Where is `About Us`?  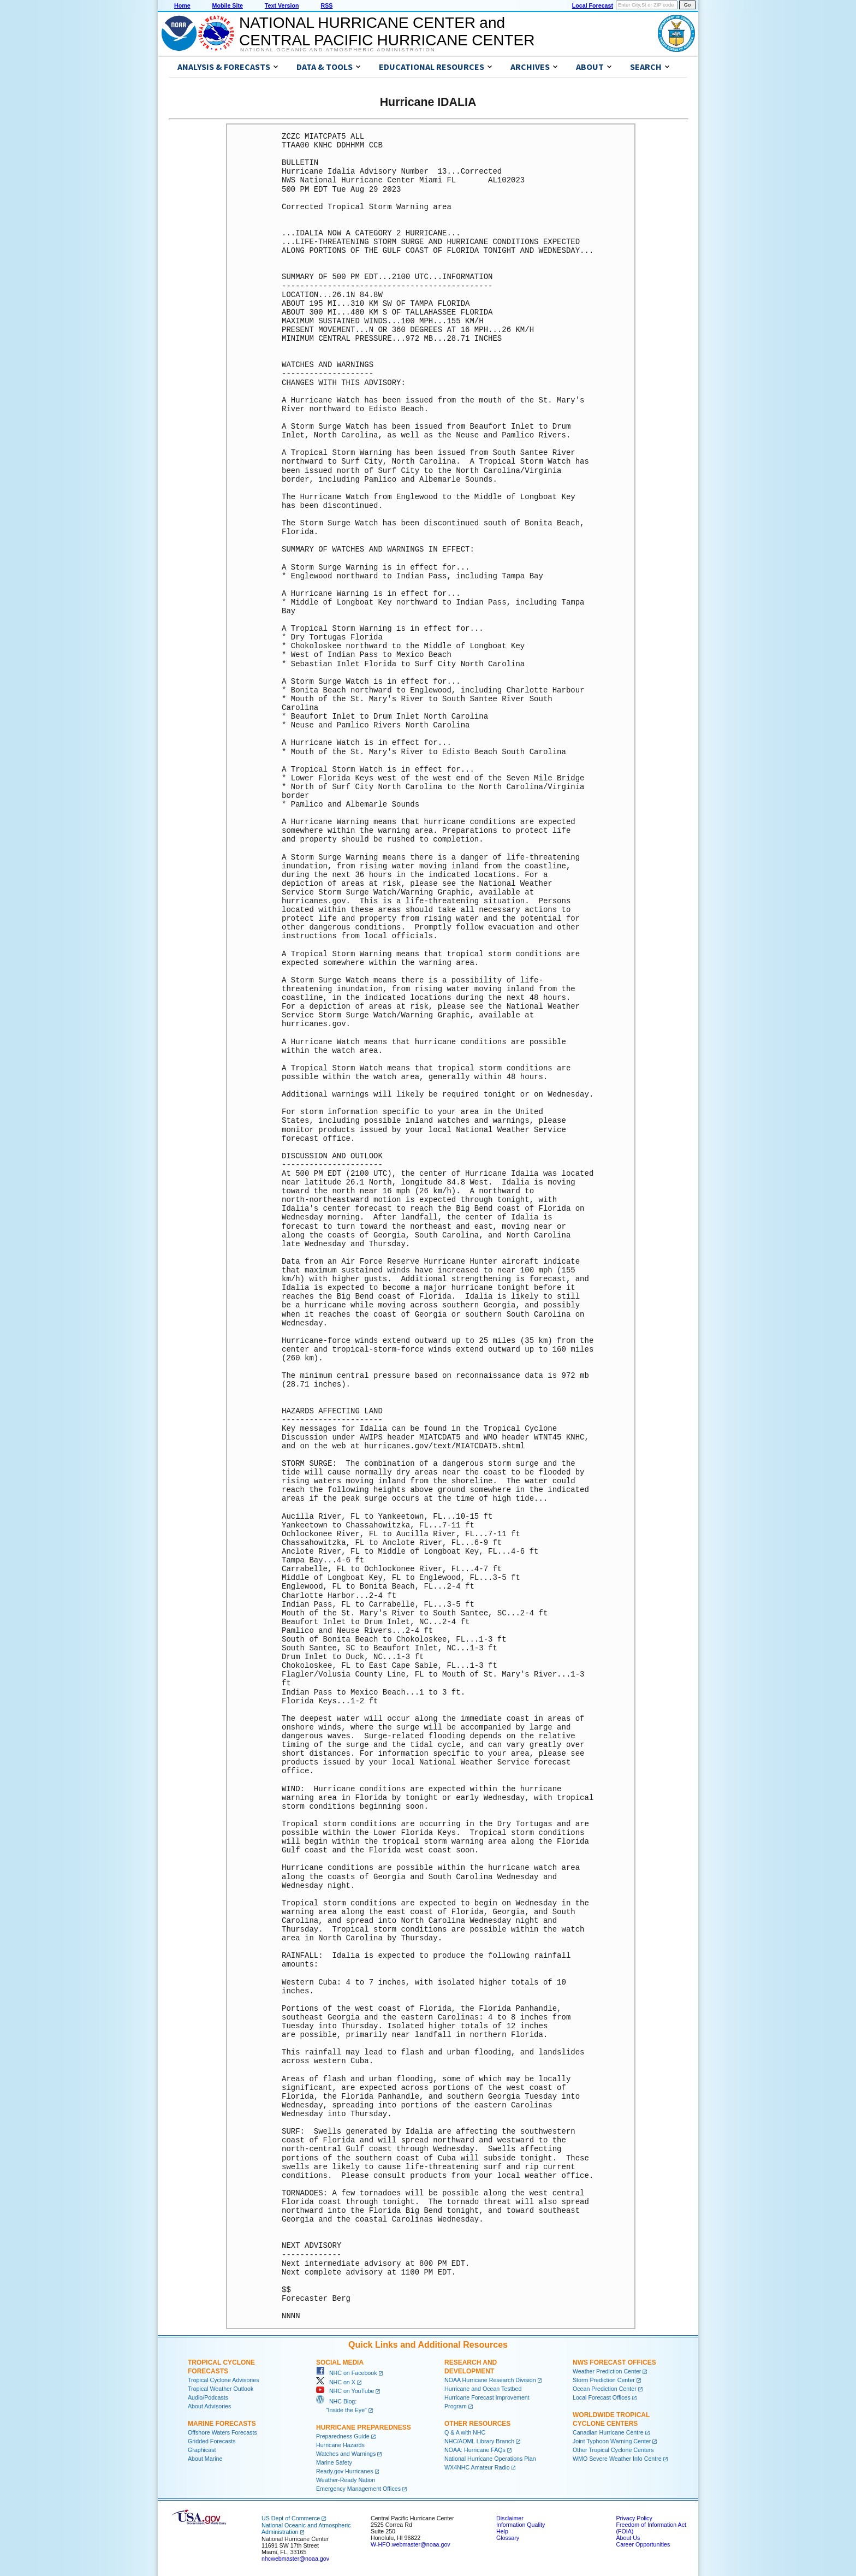
About Us is located at coordinates (628, 2537).